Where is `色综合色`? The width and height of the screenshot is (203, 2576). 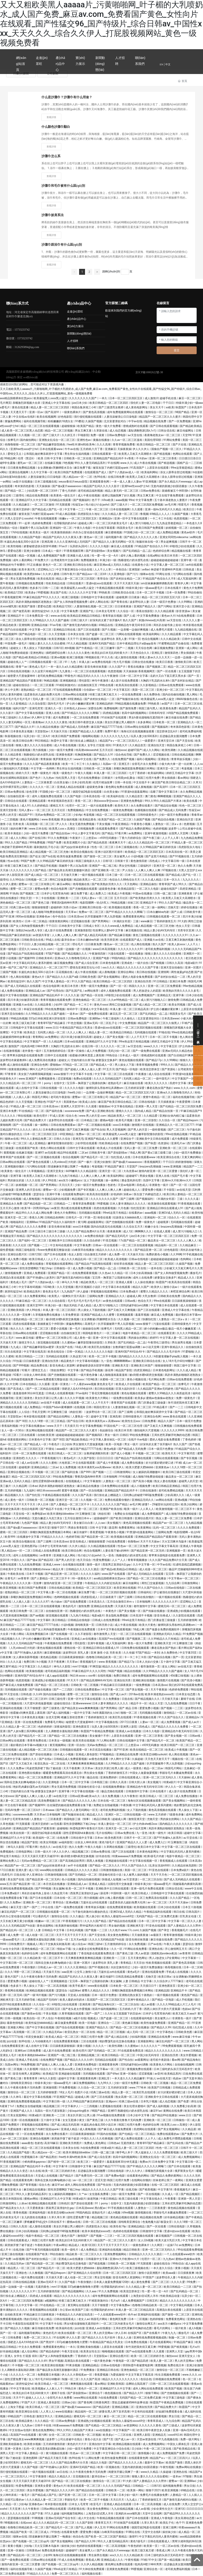
色综合色 is located at coordinates (145, 2379).